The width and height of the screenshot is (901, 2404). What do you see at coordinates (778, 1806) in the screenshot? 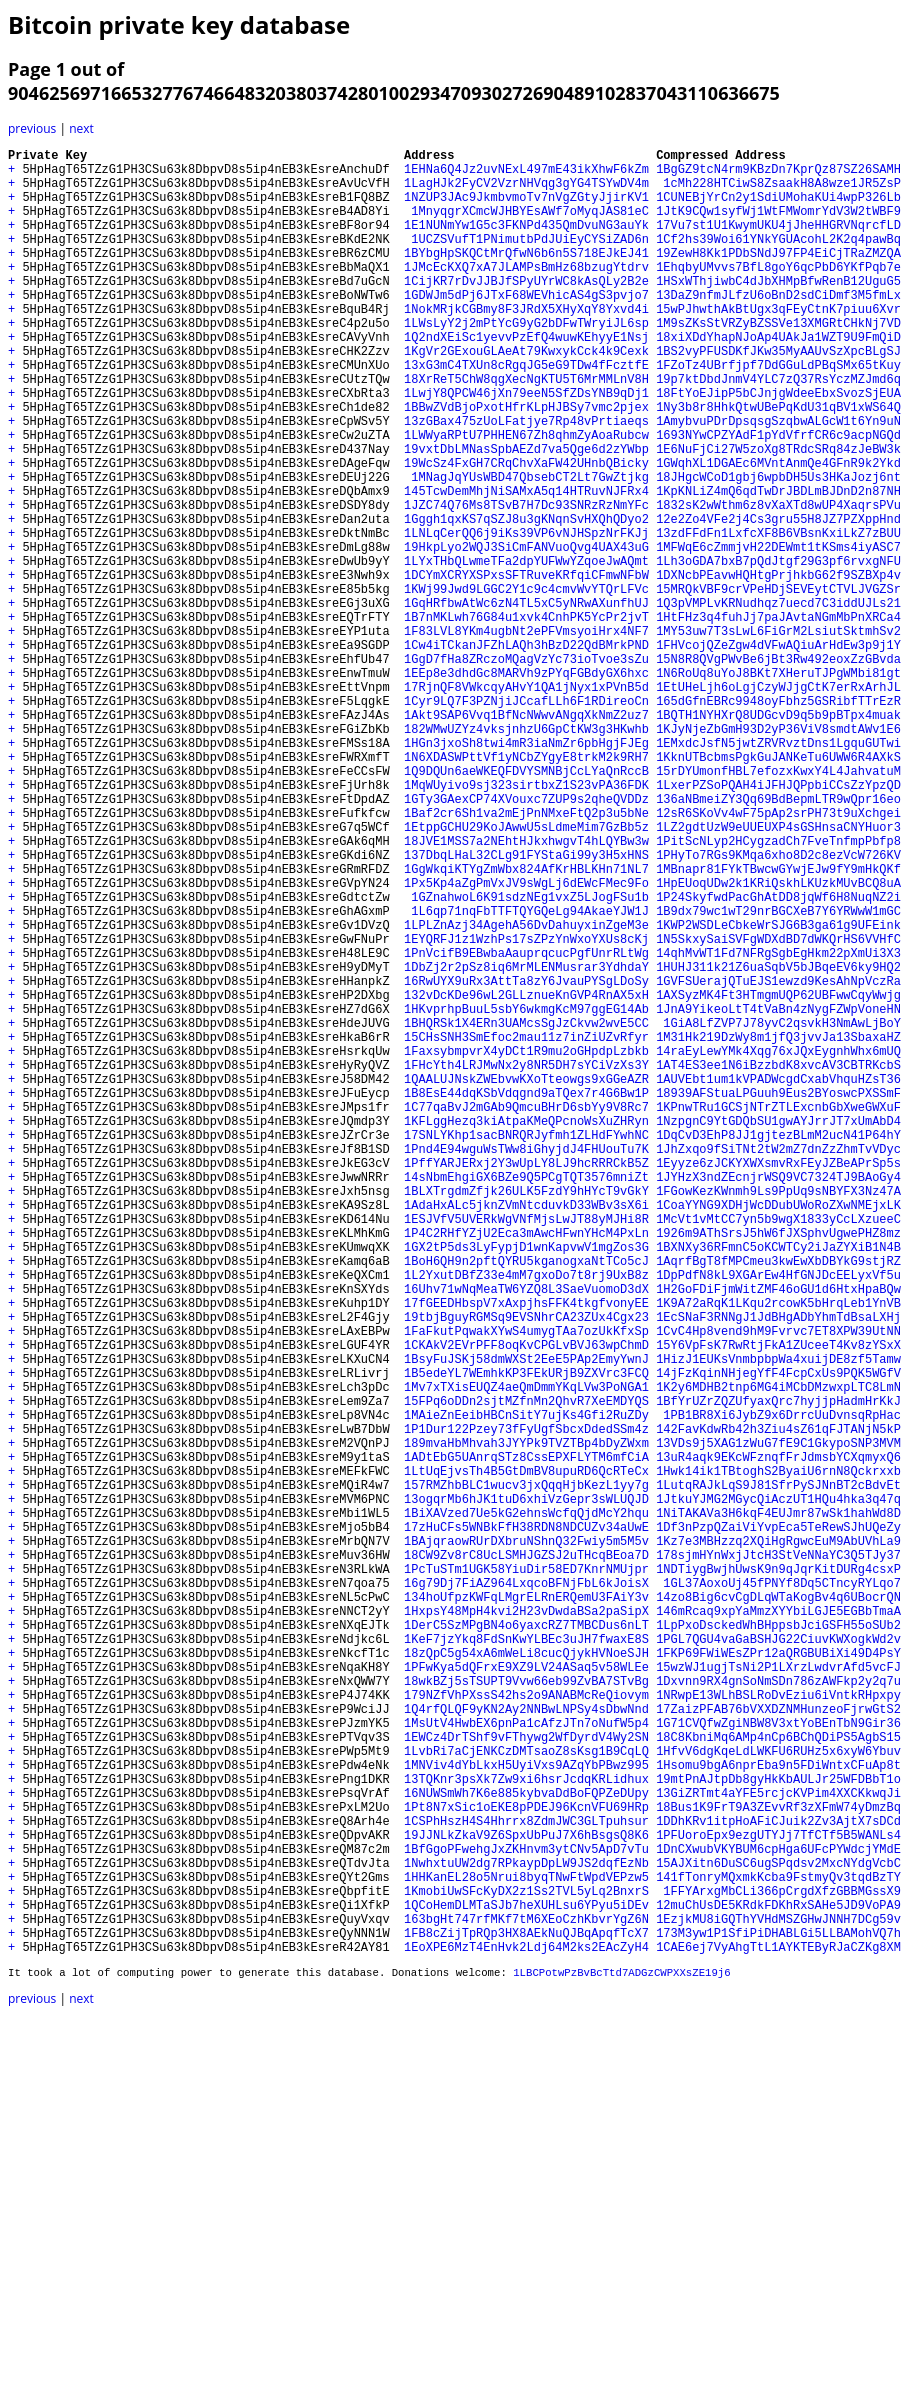
I see `1NiTAKAVa3H6kqF4EUJmr87wSk1hahWd8D` at bounding box center [778, 1806].